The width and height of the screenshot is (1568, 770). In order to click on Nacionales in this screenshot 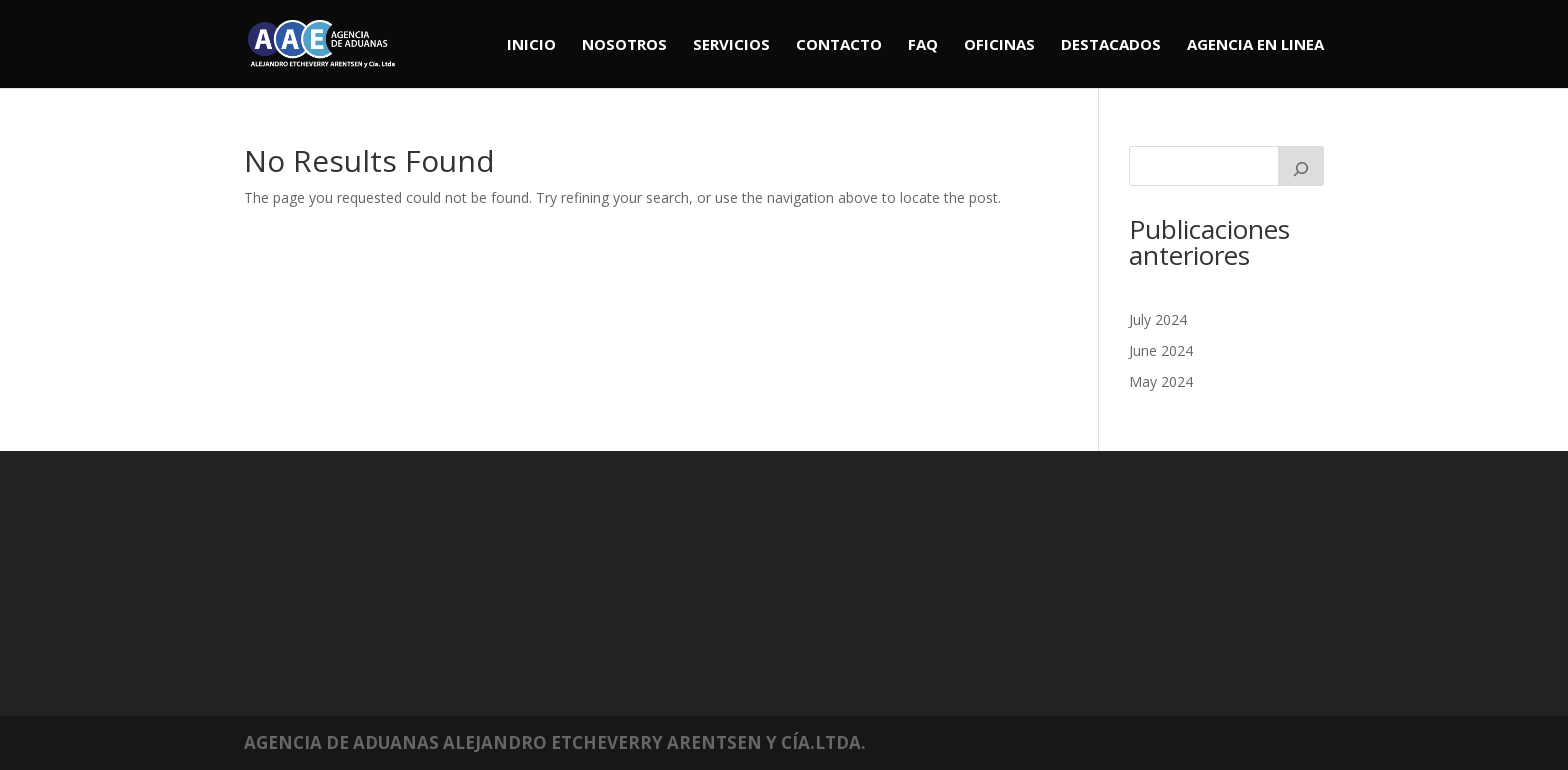, I will do `click(382, 570)`.